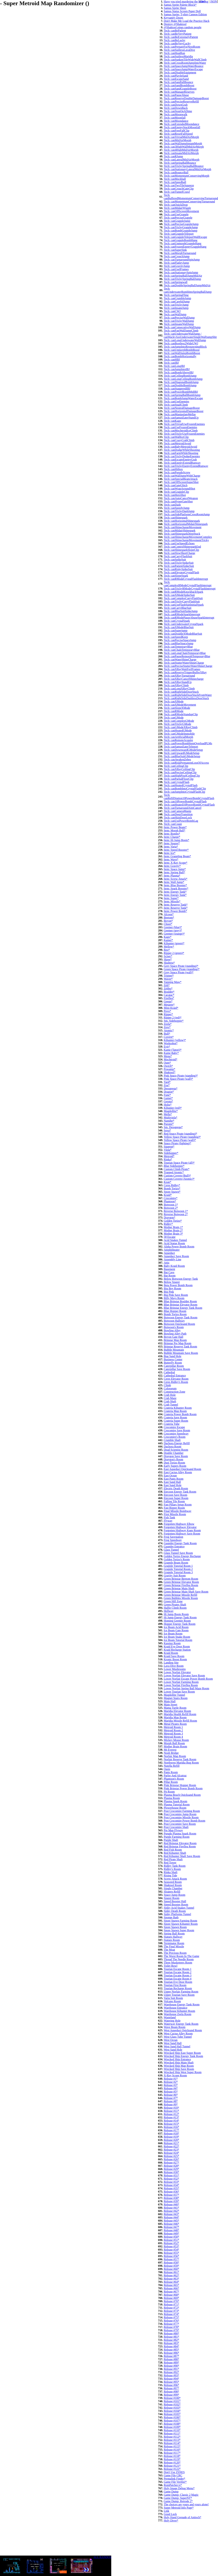  I want to click on Release #47*, so click(171, 2227).